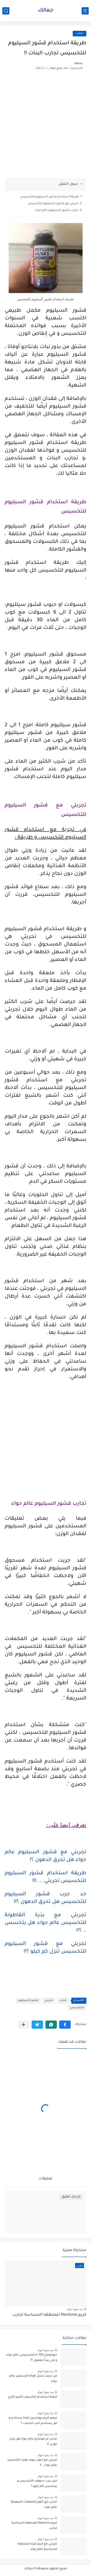  What do you see at coordinates (77, 2007) in the screenshot?
I see `للتخسيس` at bounding box center [77, 2007].